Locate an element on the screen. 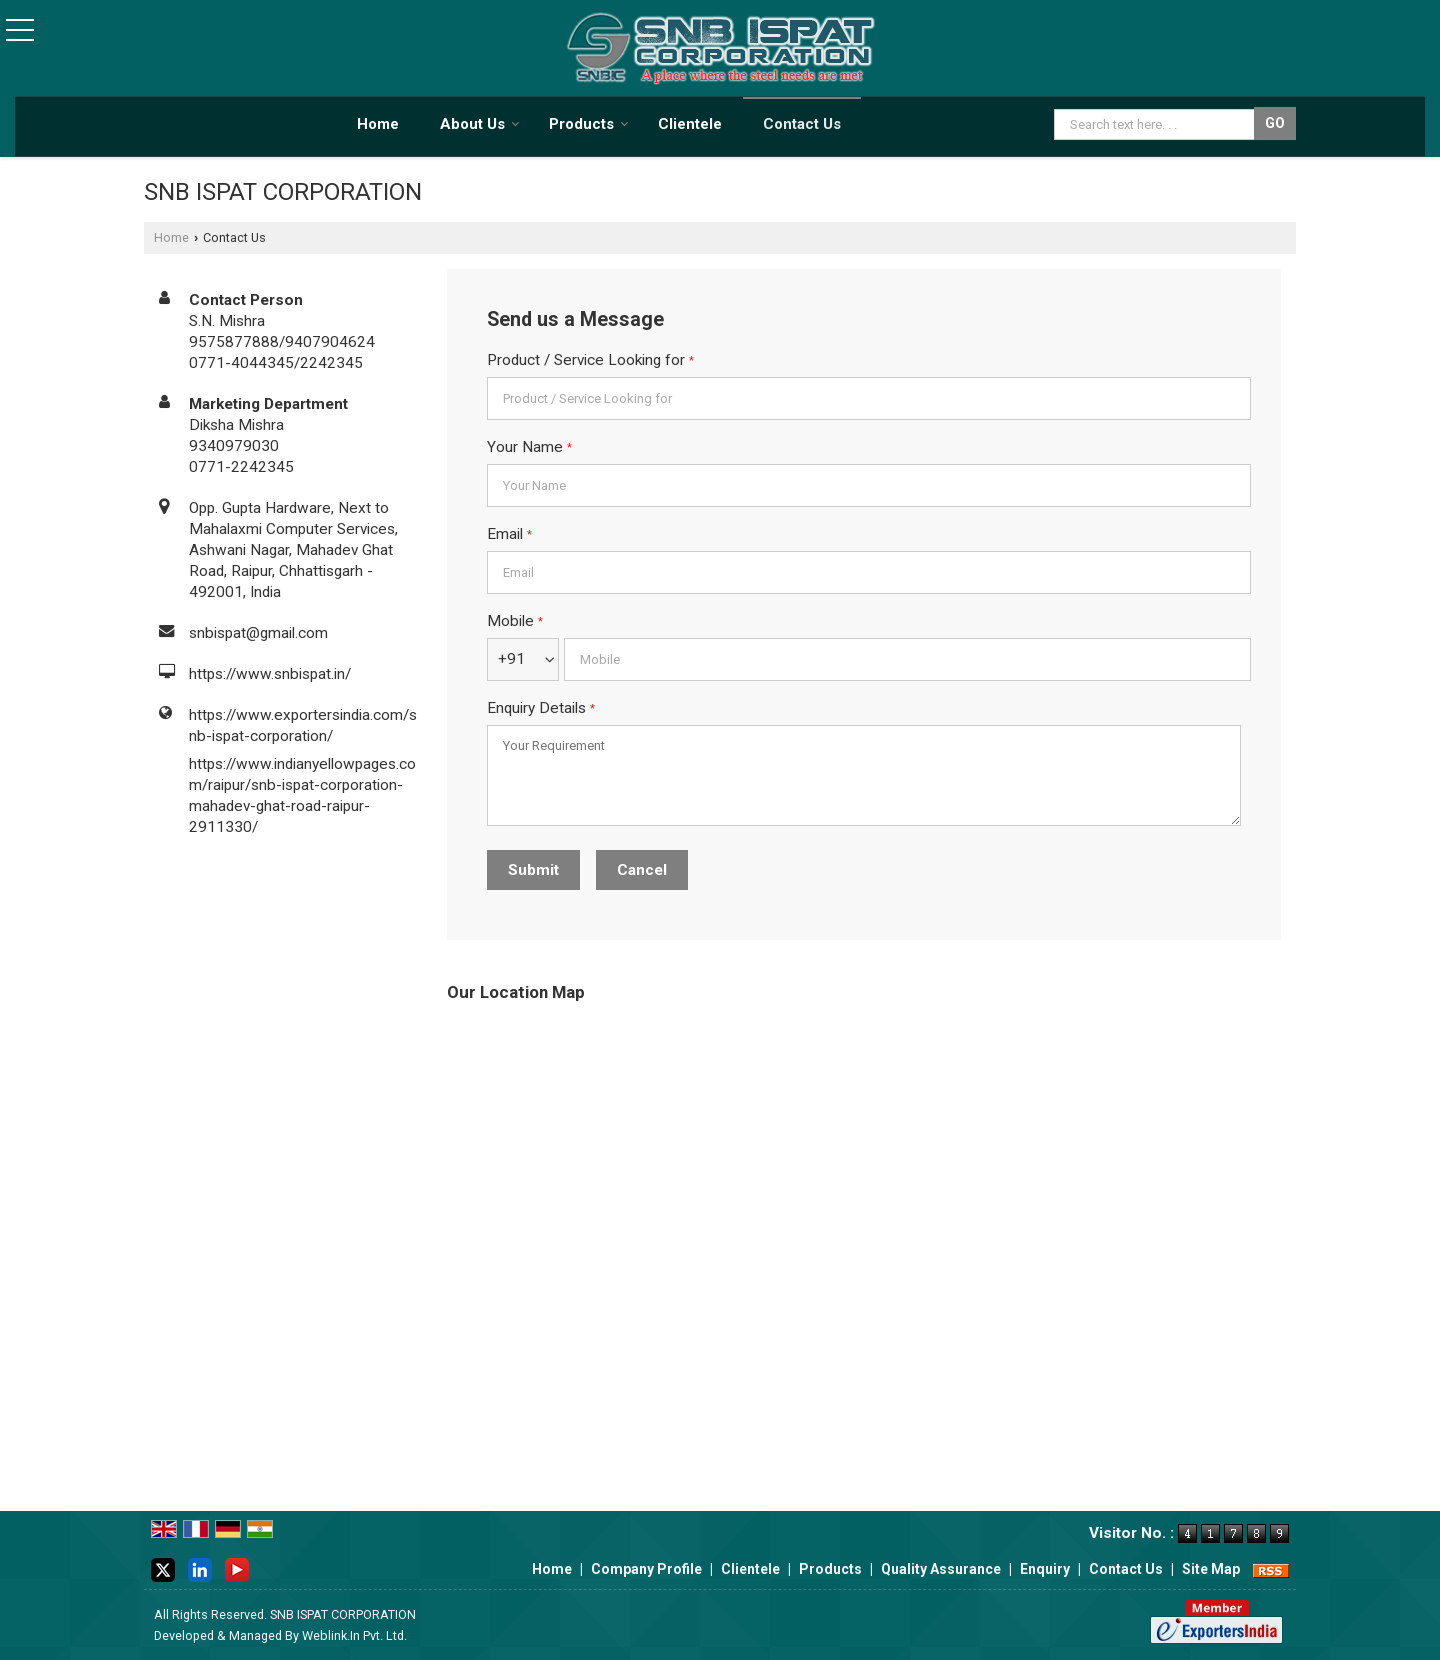 This screenshot has height=1660, width=1440. Quality Assurance is located at coordinates (941, 1569).